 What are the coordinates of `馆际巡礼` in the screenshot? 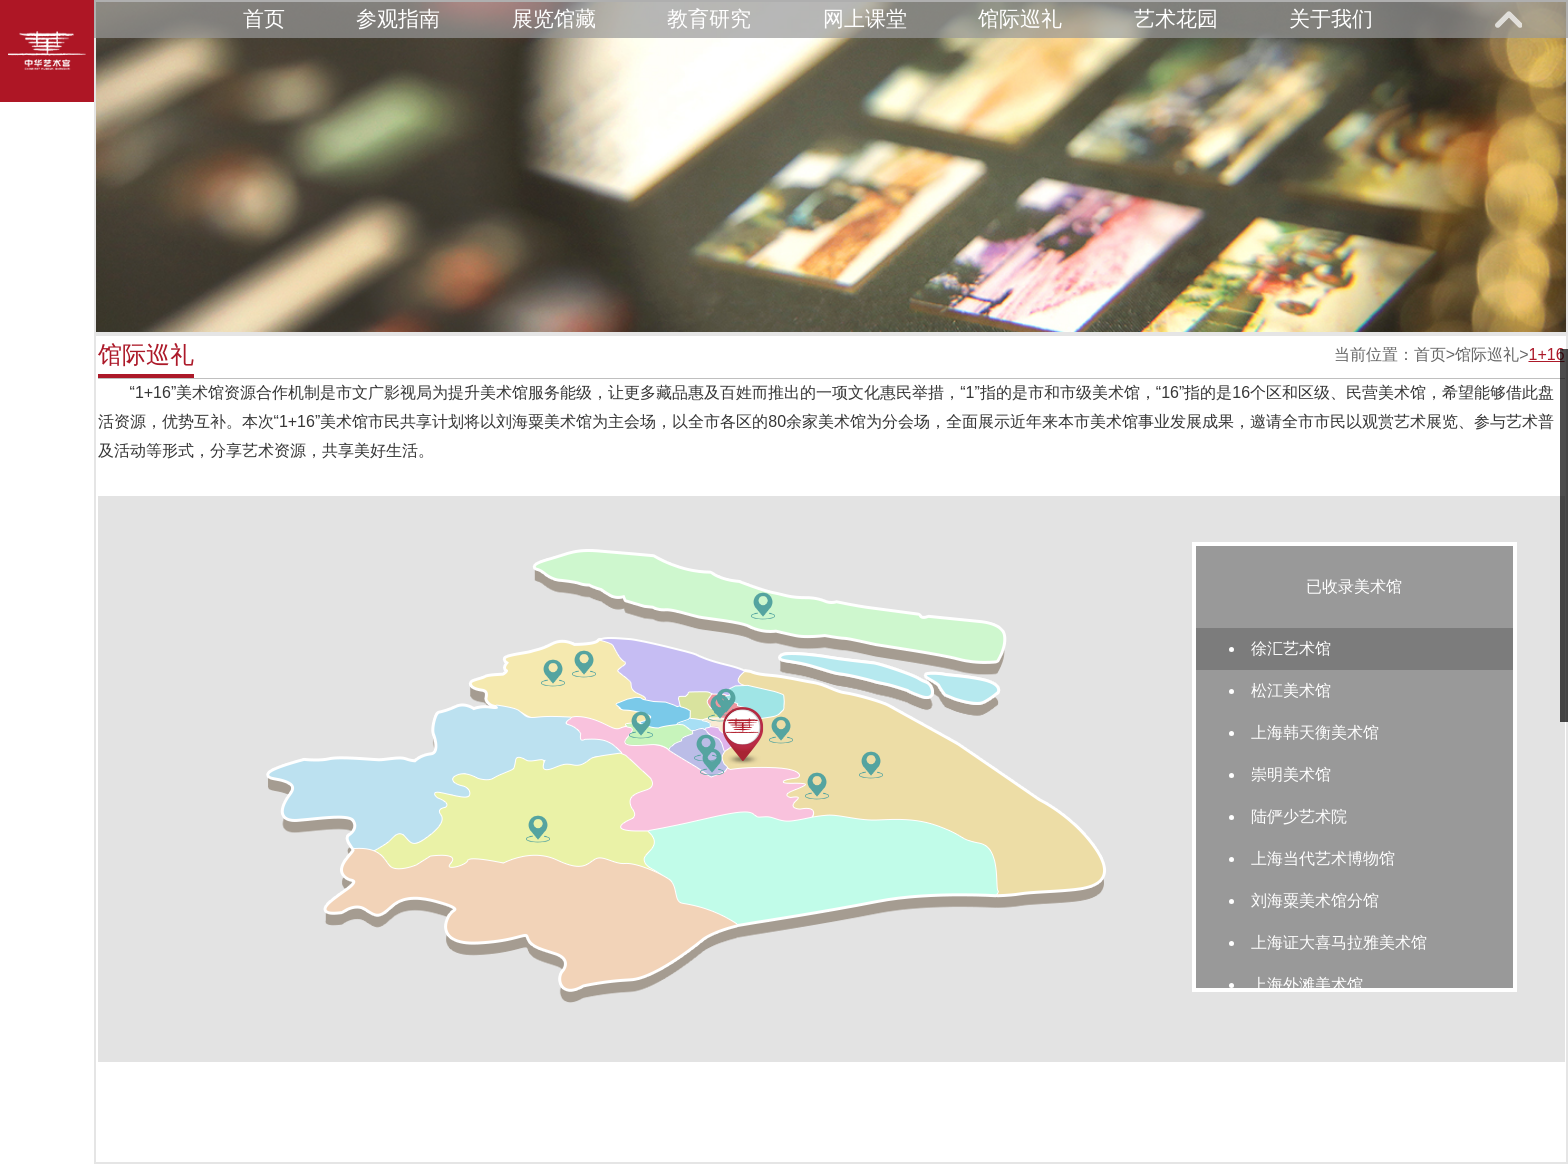 It's located at (1020, 18).